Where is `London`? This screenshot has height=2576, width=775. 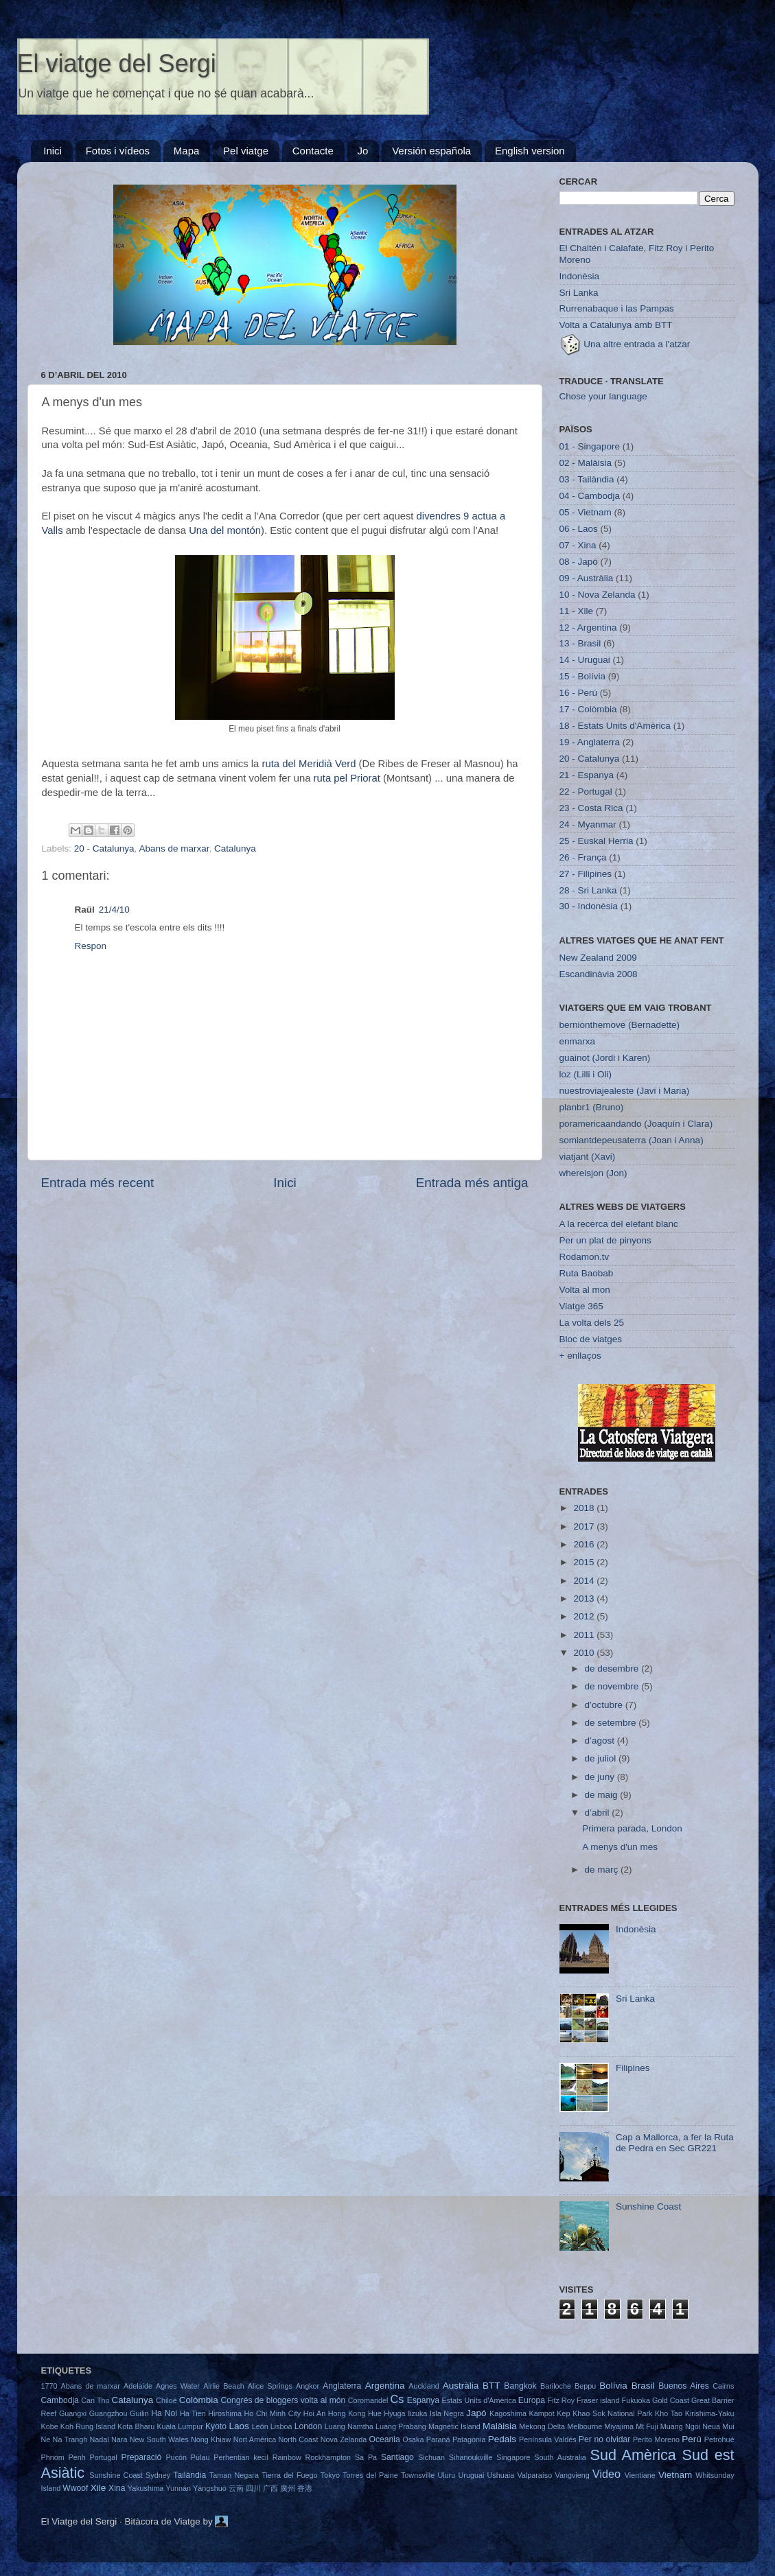
London is located at coordinates (308, 2426).